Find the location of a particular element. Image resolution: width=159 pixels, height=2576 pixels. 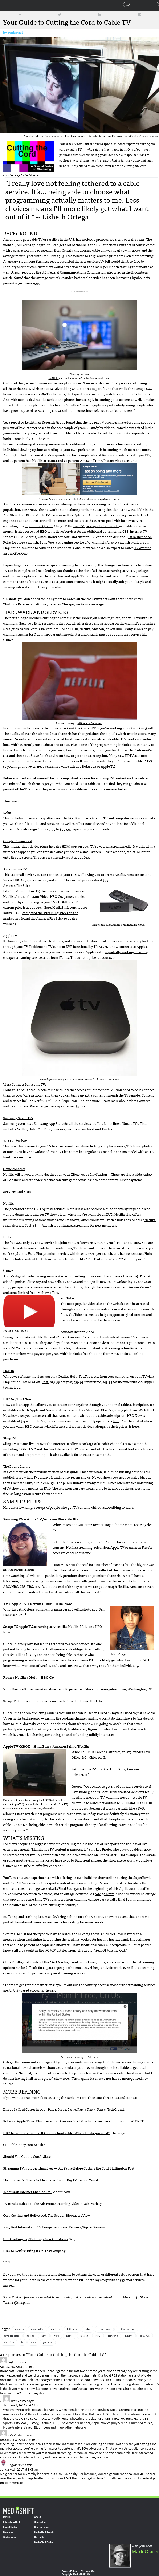

The Internet’s Clearly Not Ready to Stream Big TV Events is located at coordinates (45, 2180).